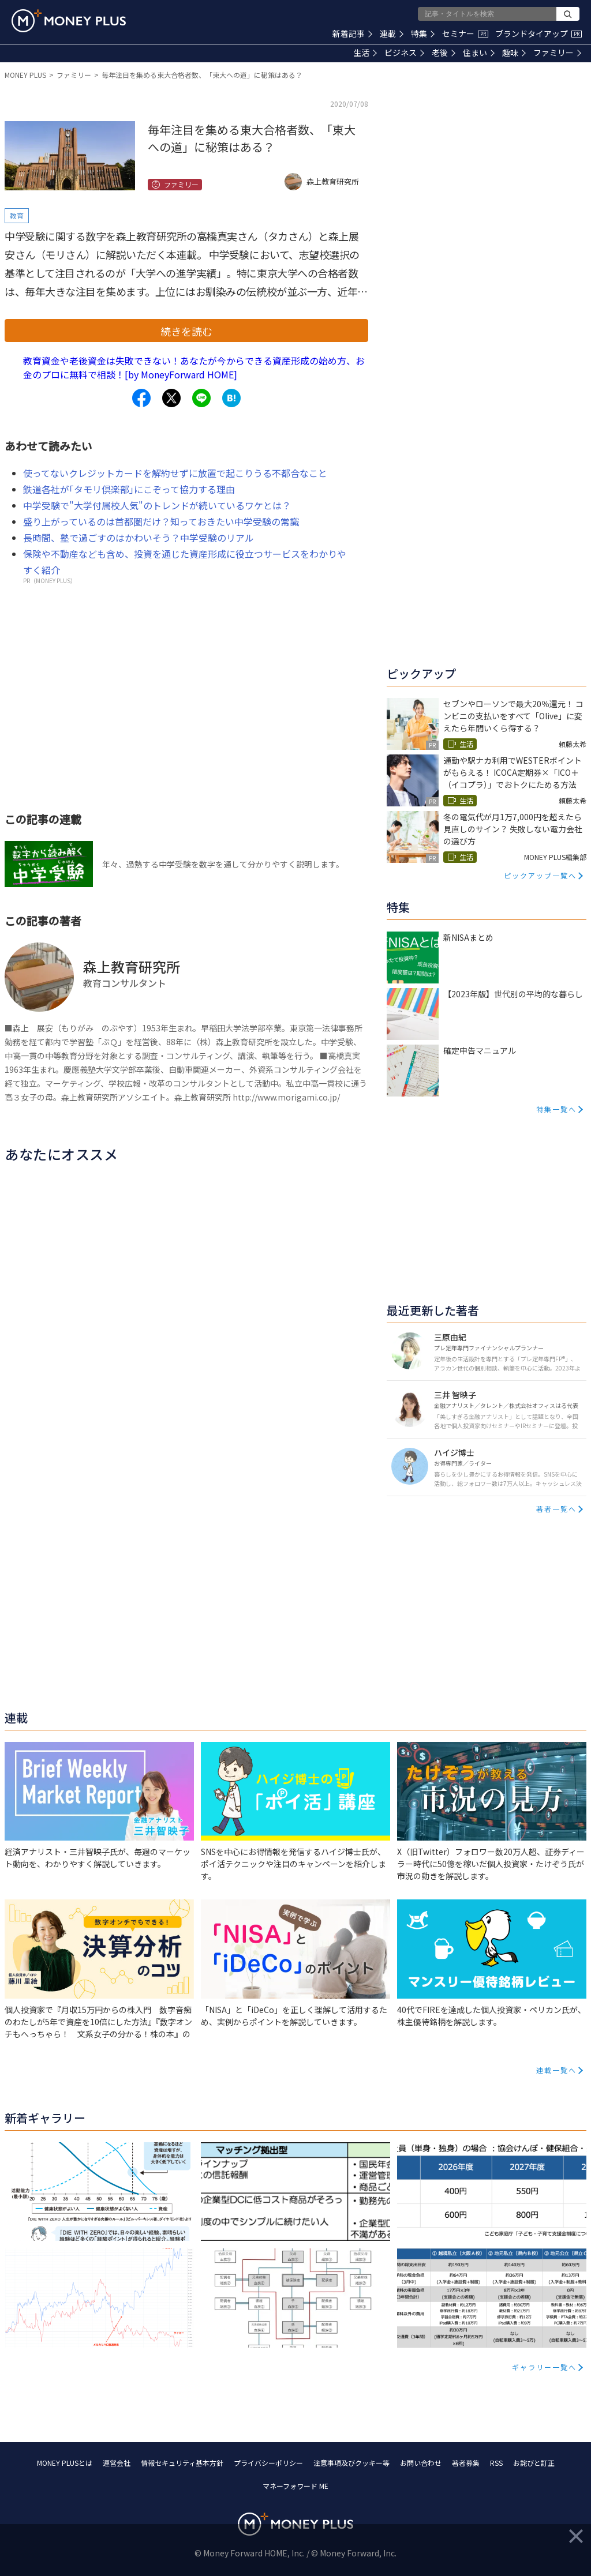 The width and height of the screenshot is (591, 2576). I want to click on [Share to facebook.], so click(141, 398).